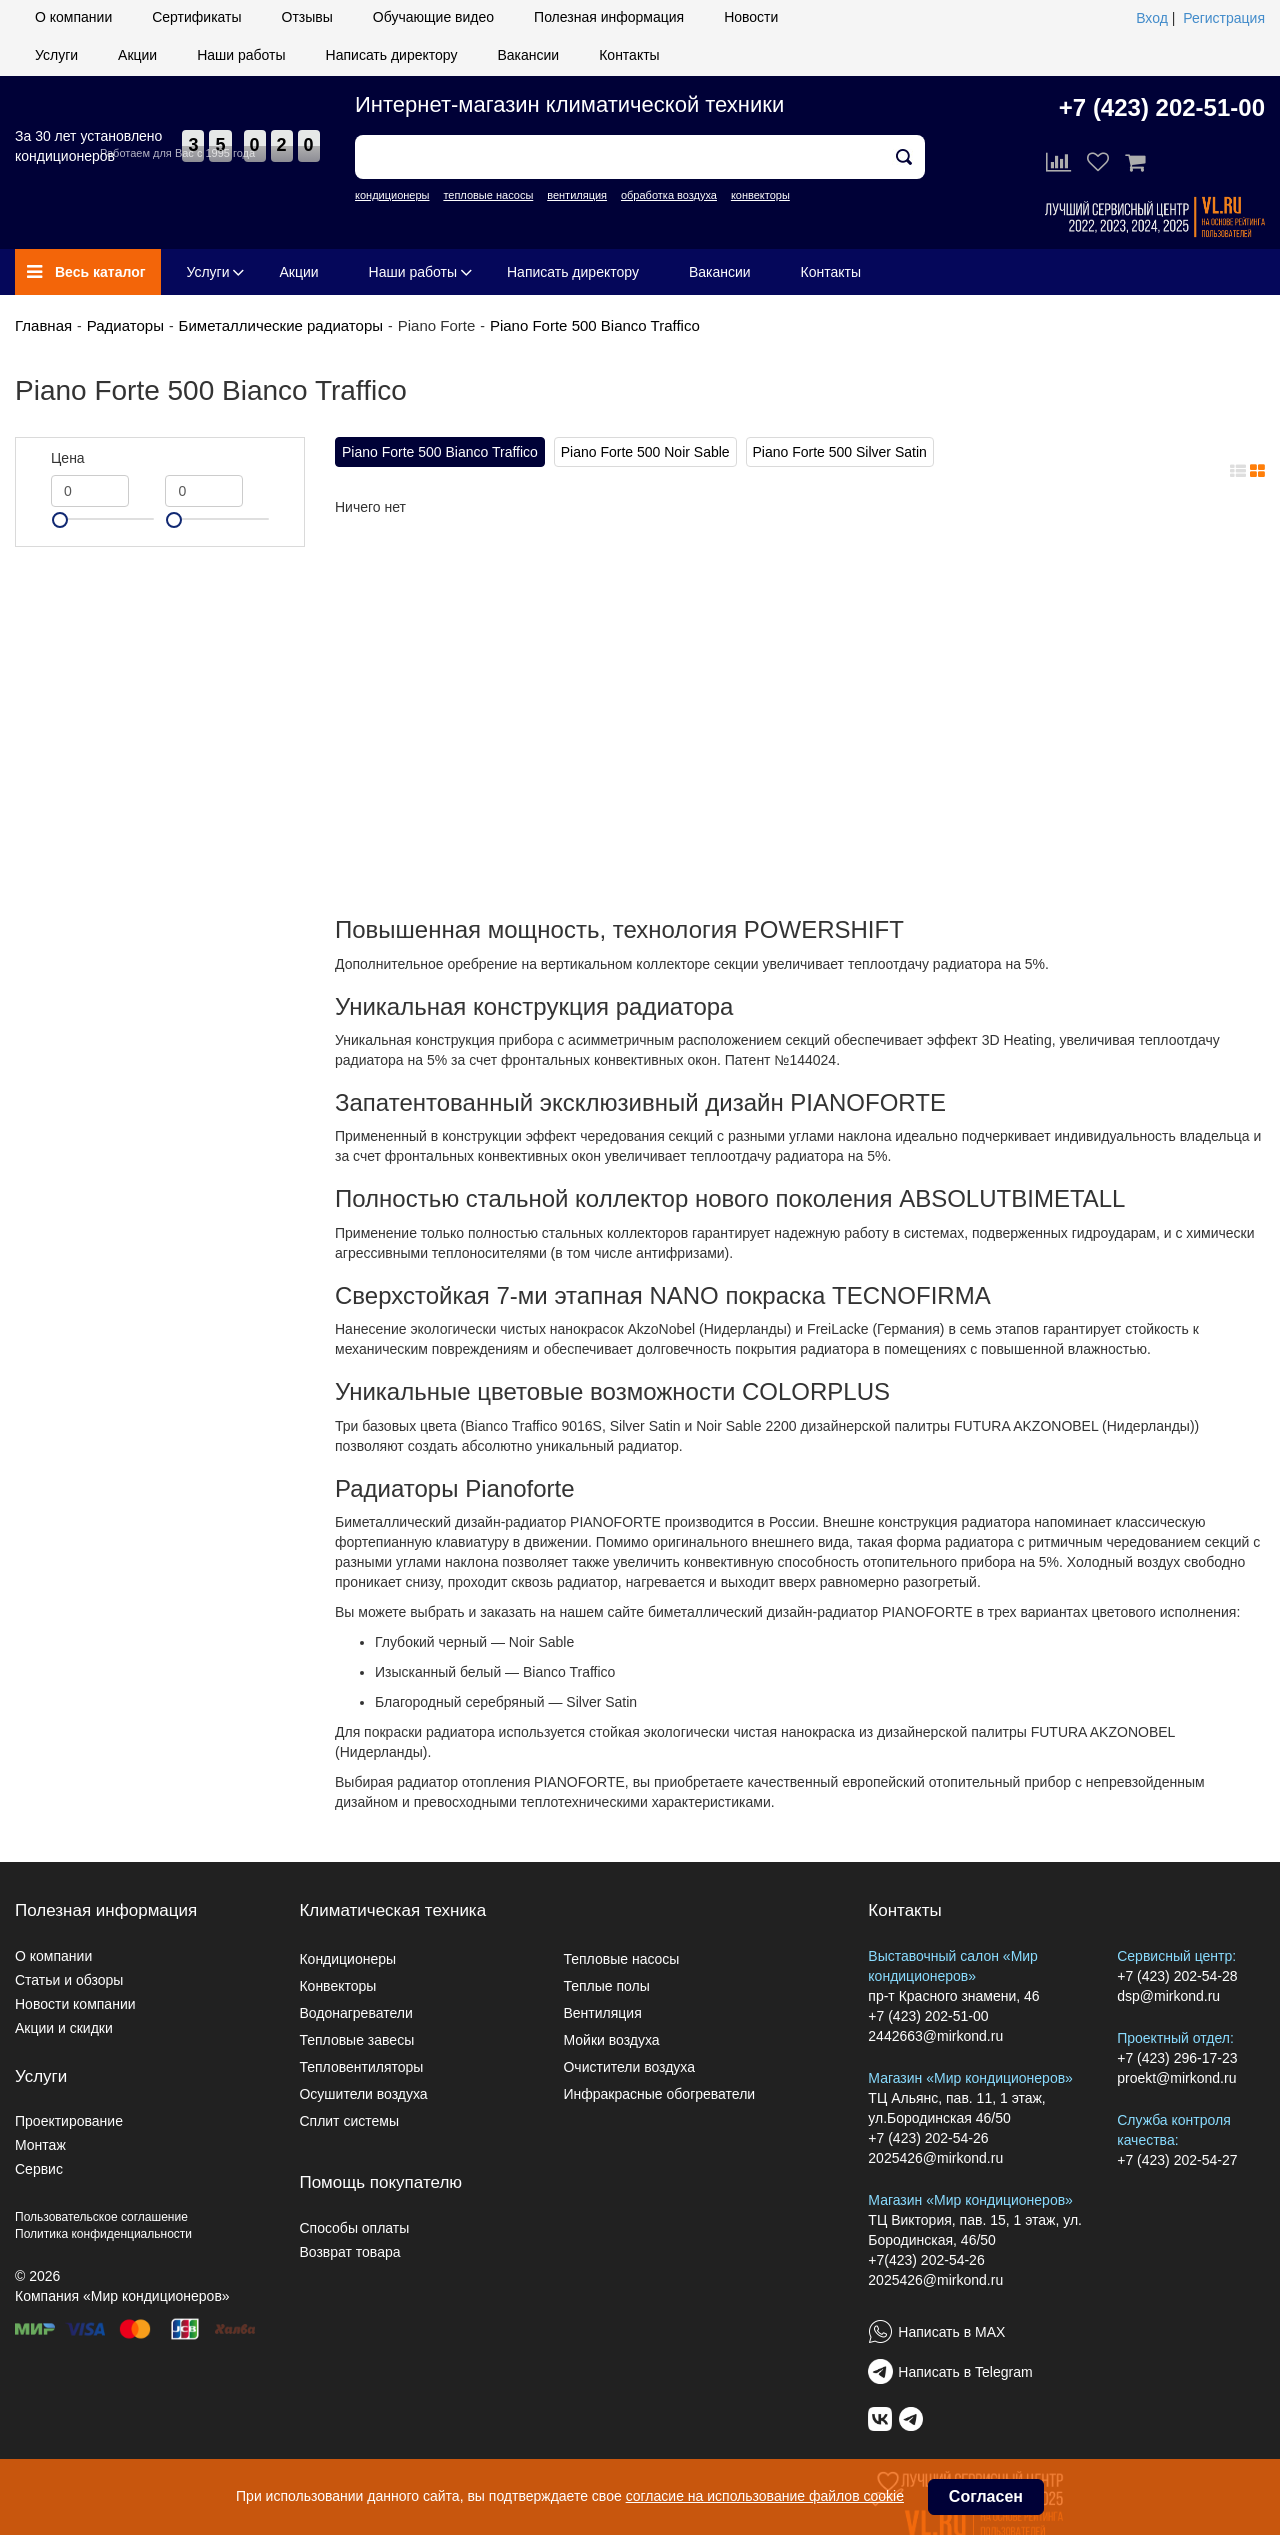 This screenshot has width=1280, height=2535. Describe the element at coordinates (349, 2252) in the screenshot. I see `Возврат товара` at that location.